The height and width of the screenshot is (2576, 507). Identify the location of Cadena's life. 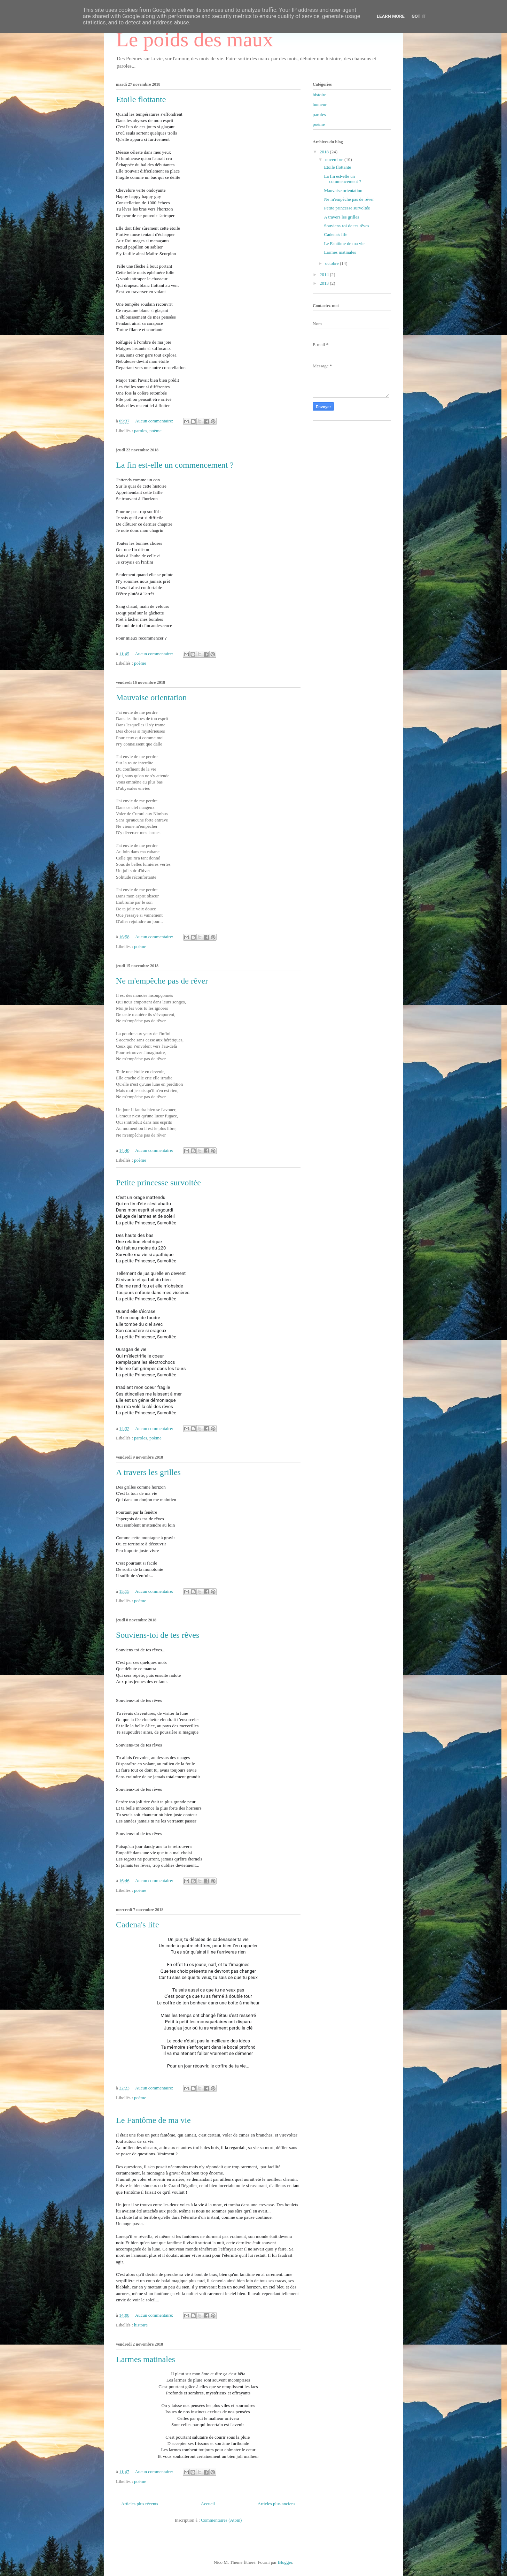
(137, 1924).